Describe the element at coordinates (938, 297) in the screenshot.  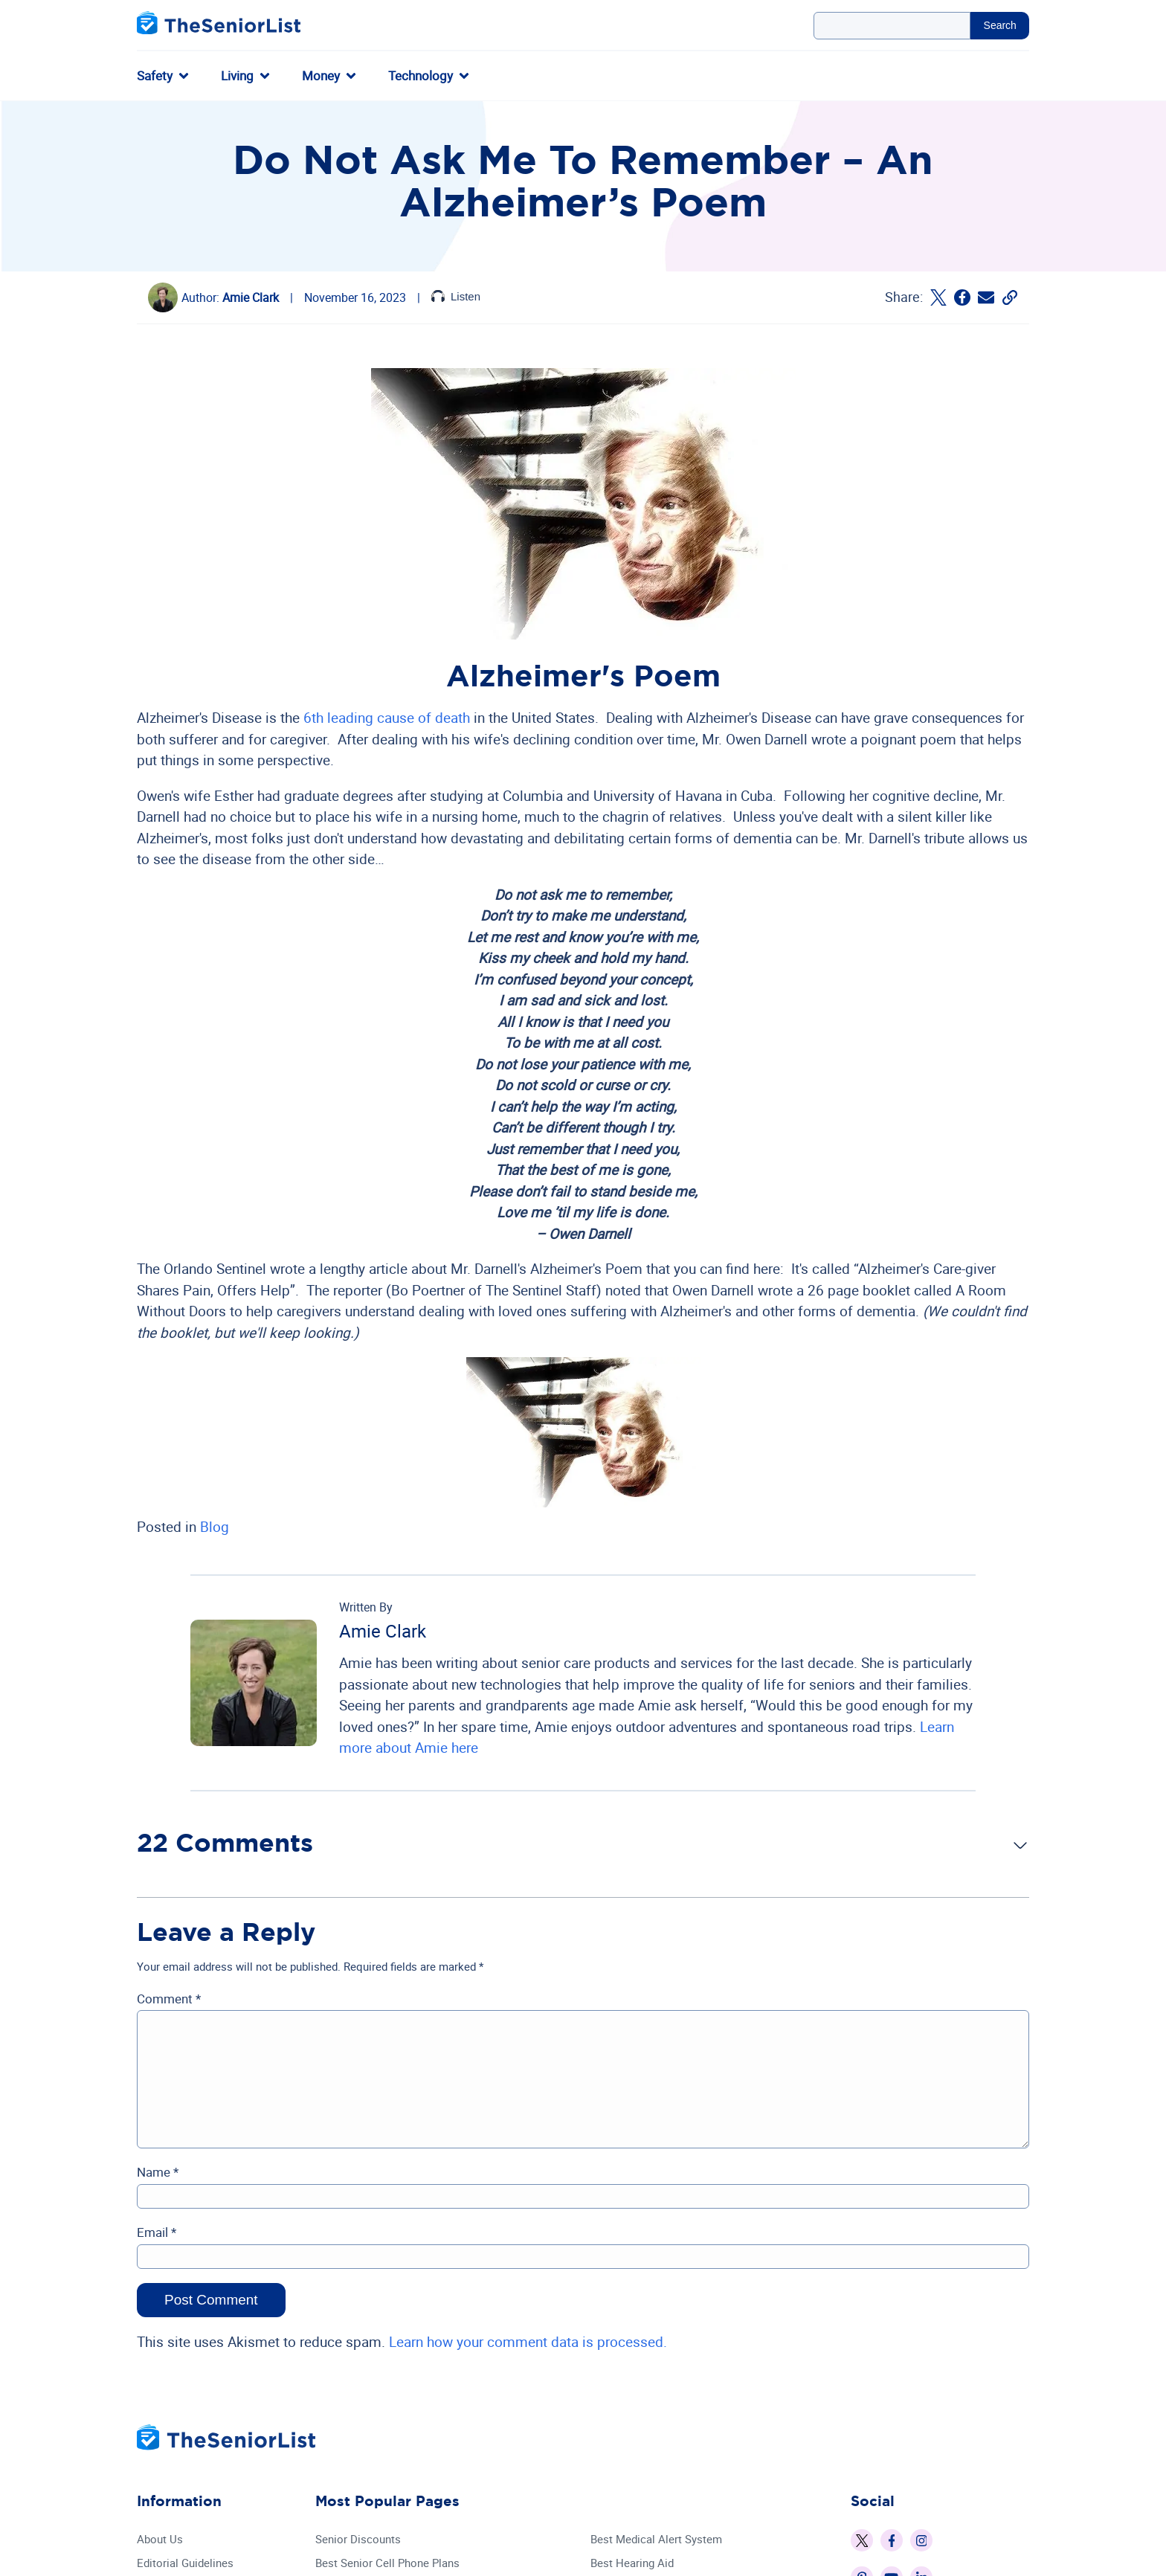
I see `[Share on Twitter]` at that location.